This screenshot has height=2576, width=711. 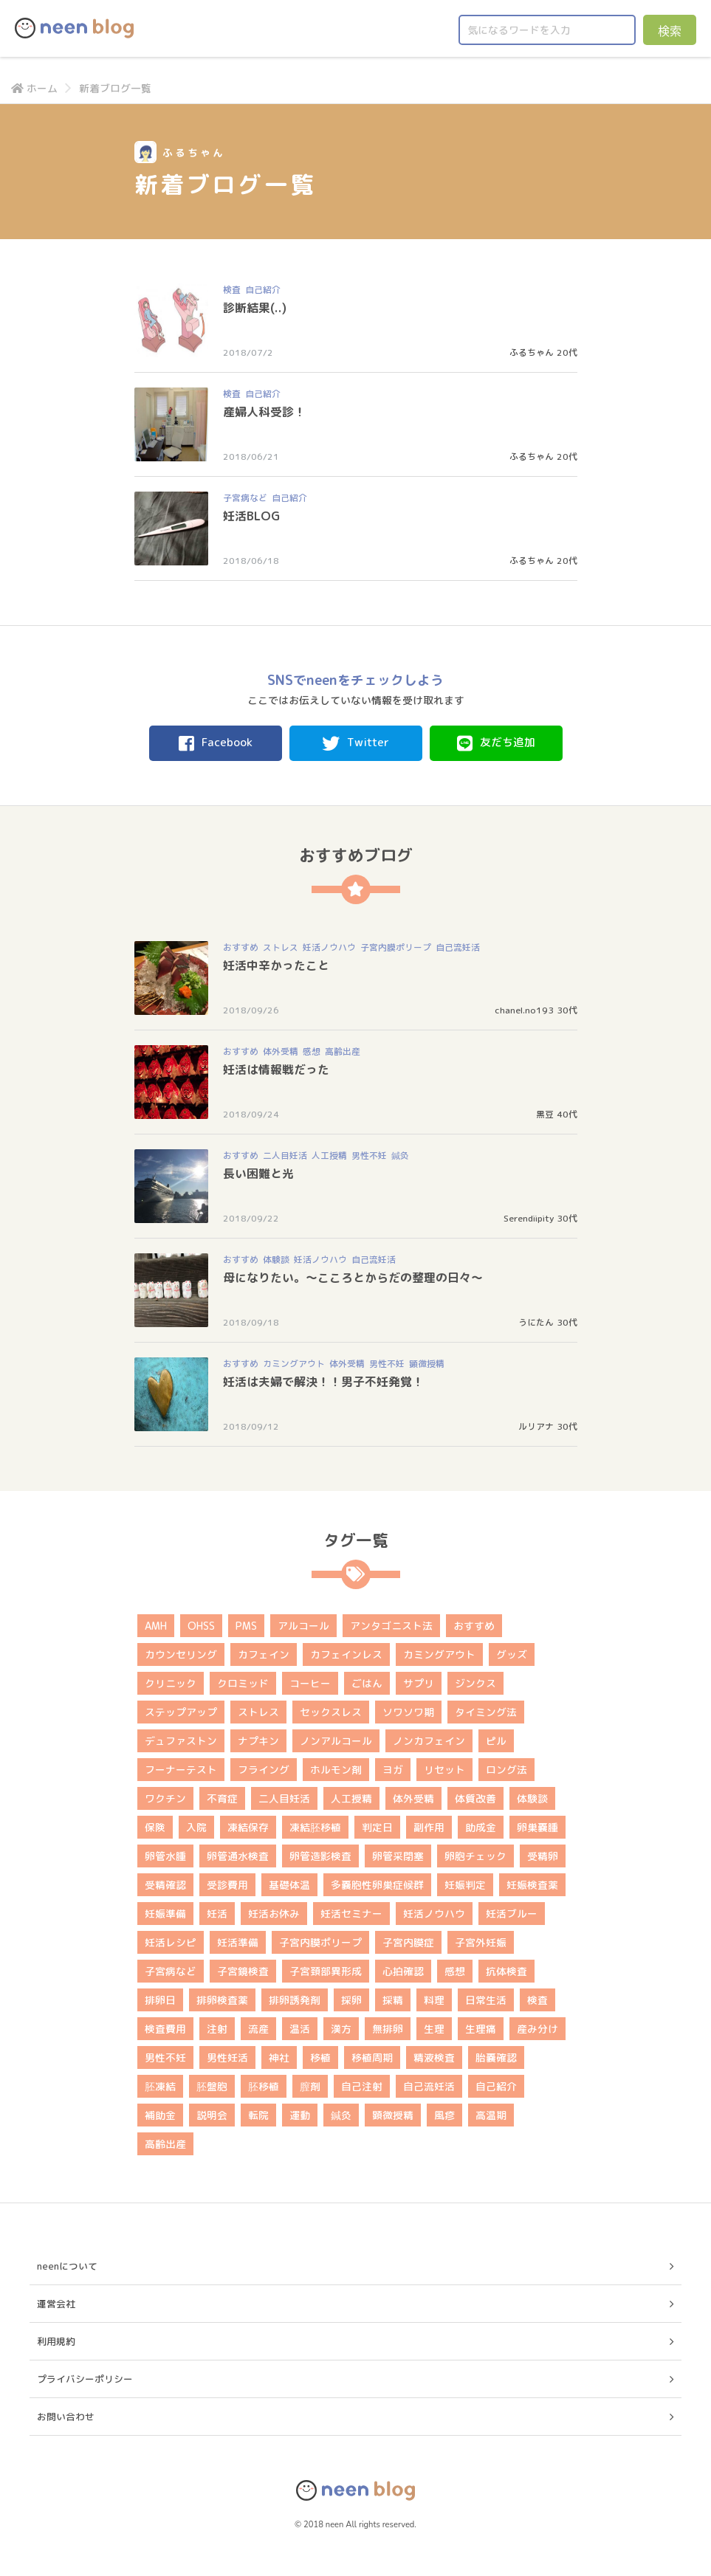 What do you see at coordinates (201, 1626) in the screenshot?
I see `OHSS` at bounding box center [201, 1626].